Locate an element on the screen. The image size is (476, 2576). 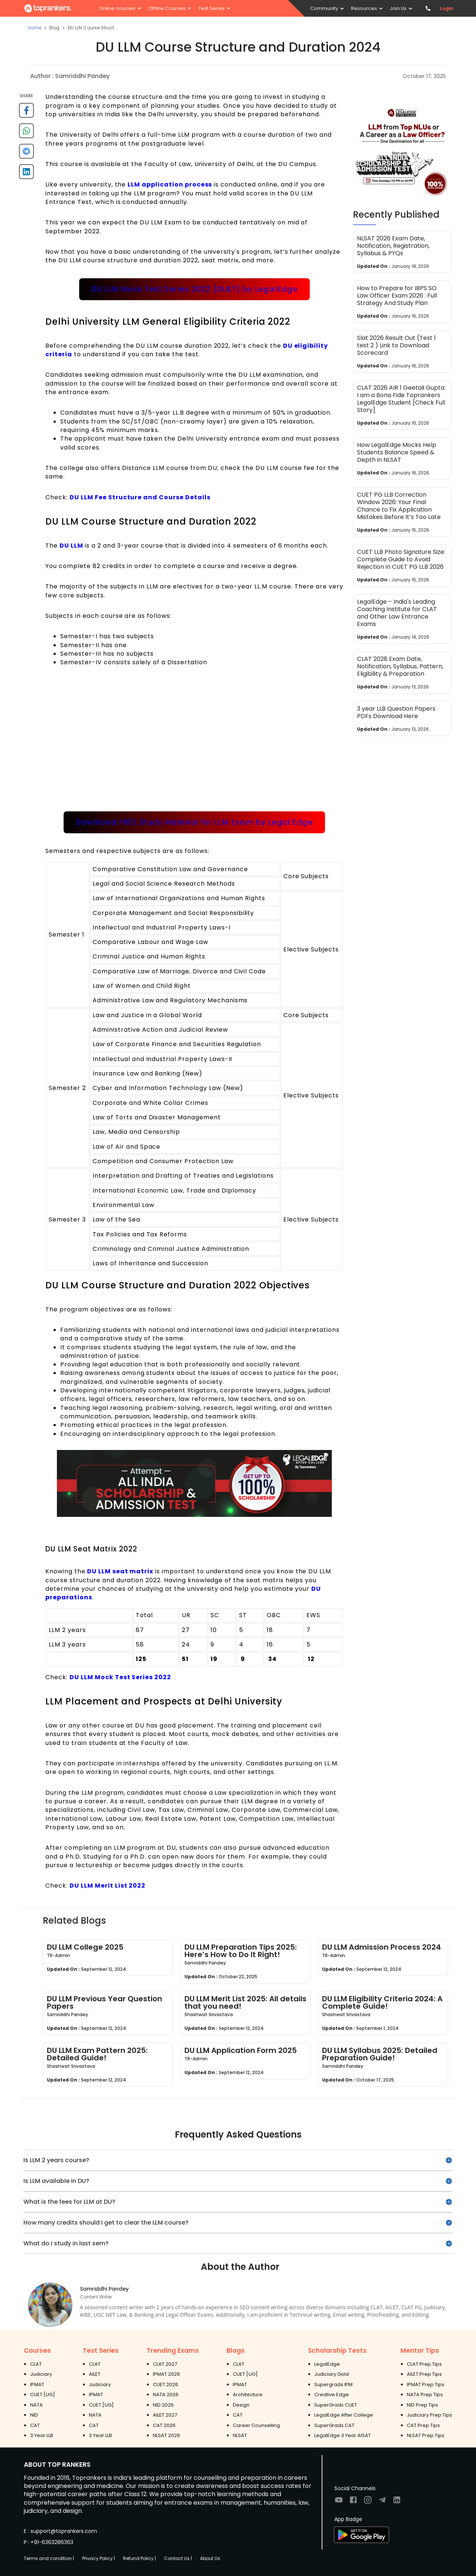
CAT Prep Tips is located at coordinates (423, 2425).